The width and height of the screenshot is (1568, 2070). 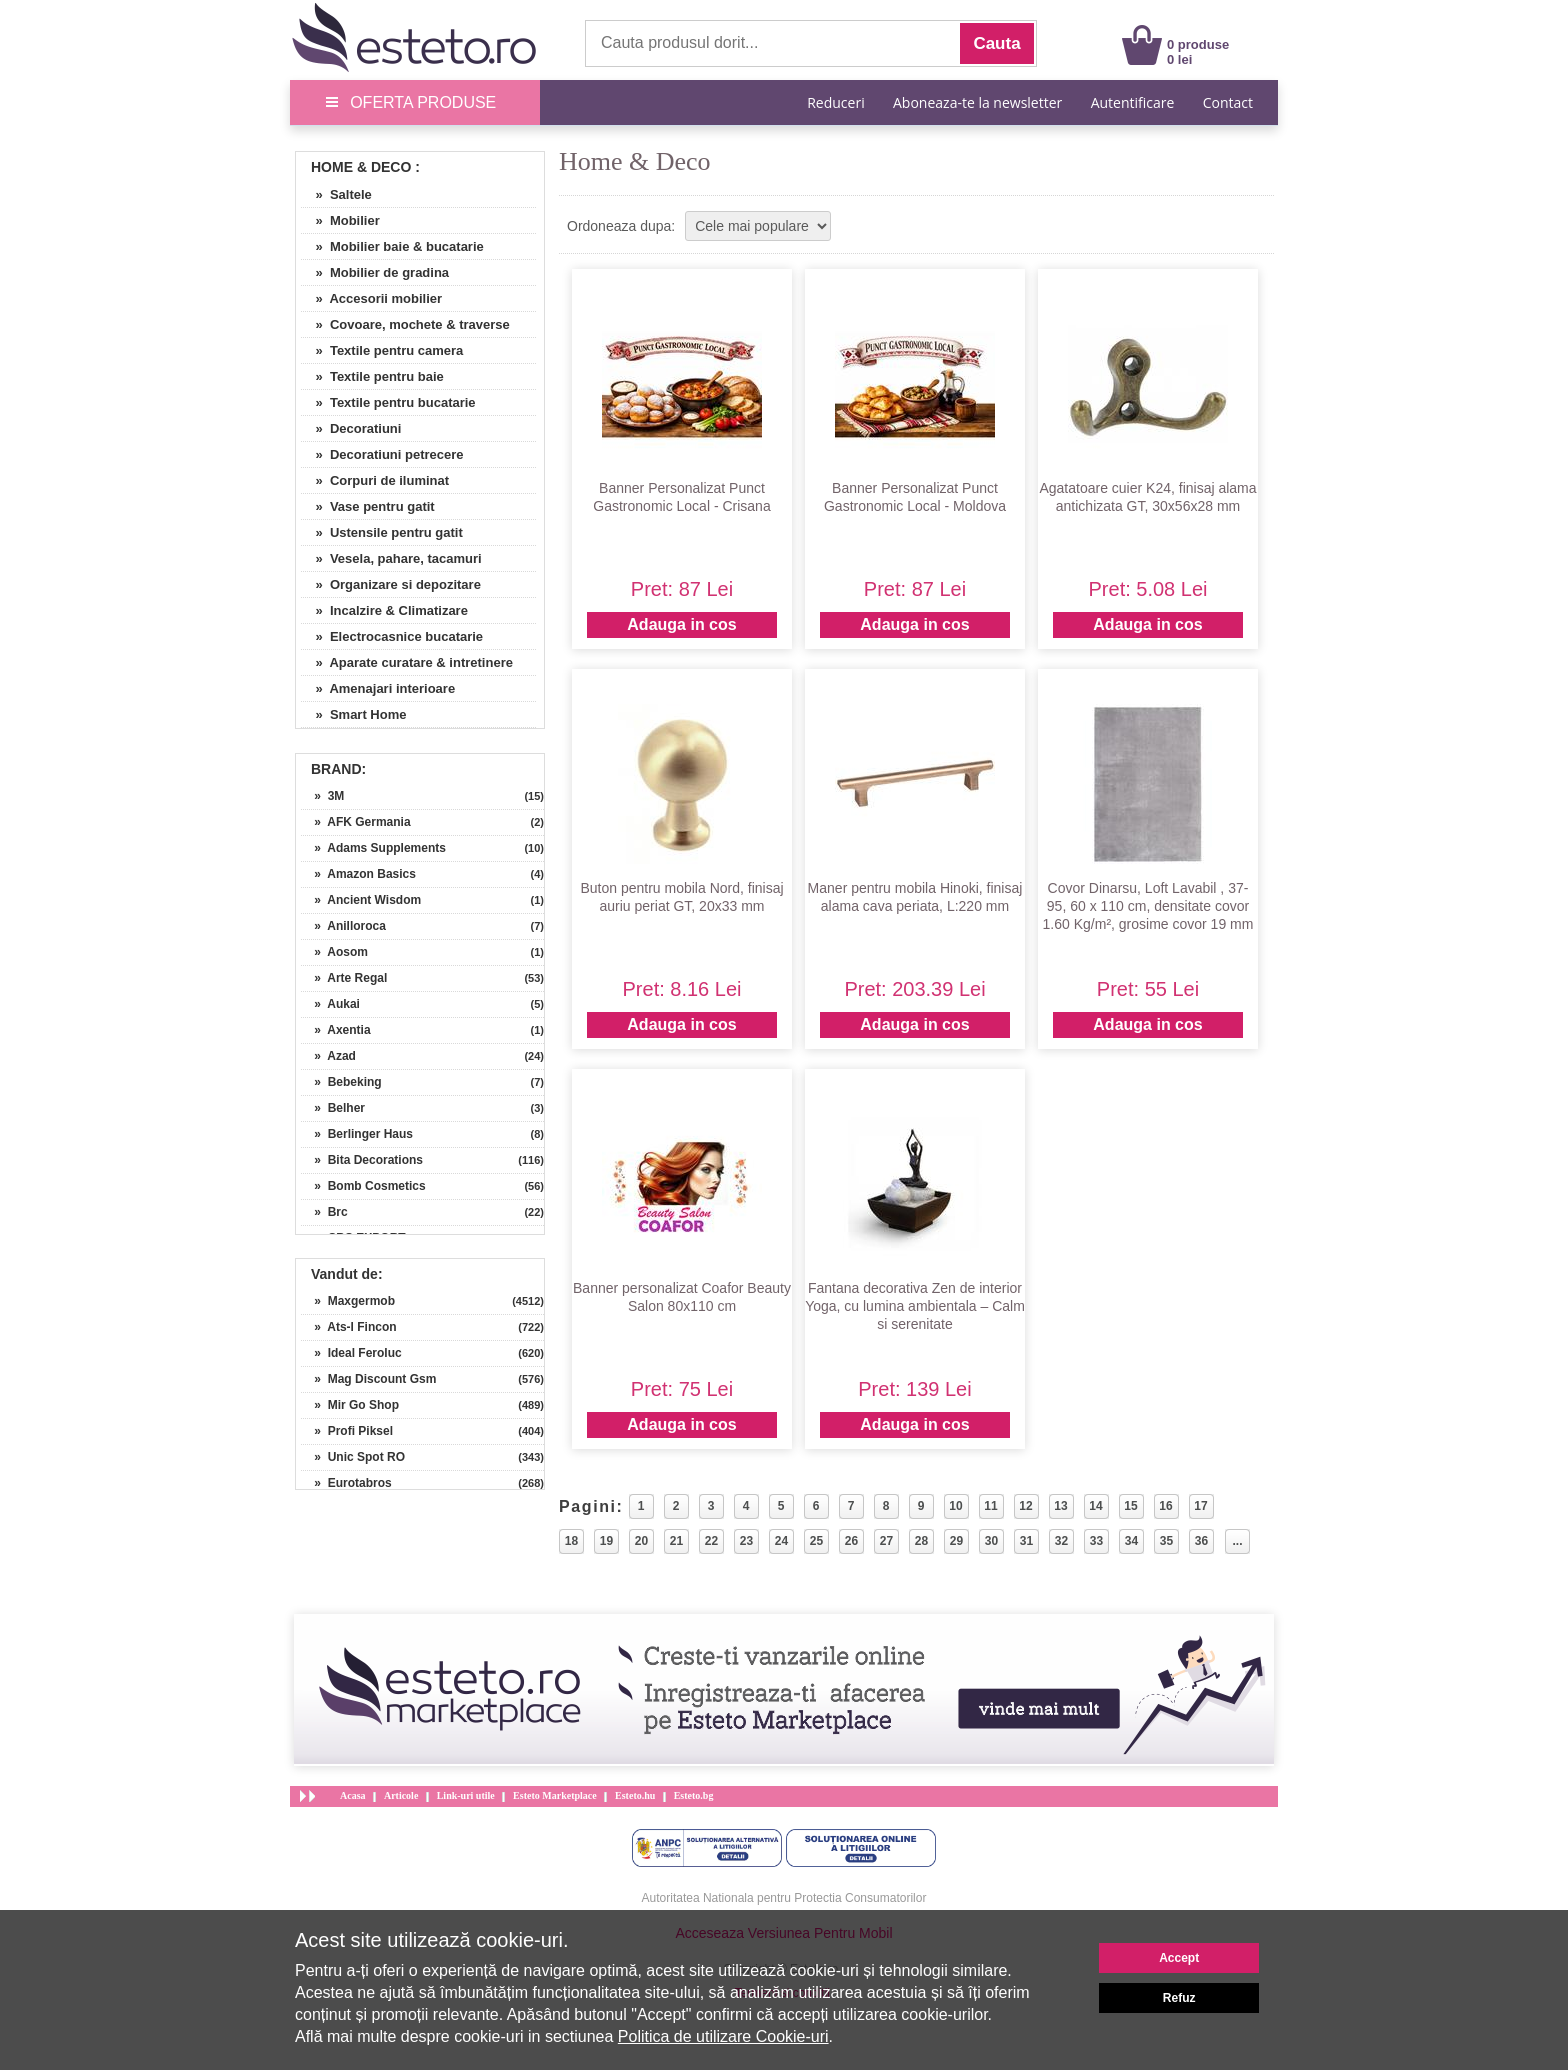 I want to click on » Maxgermob, so click(x=348, y=1301).